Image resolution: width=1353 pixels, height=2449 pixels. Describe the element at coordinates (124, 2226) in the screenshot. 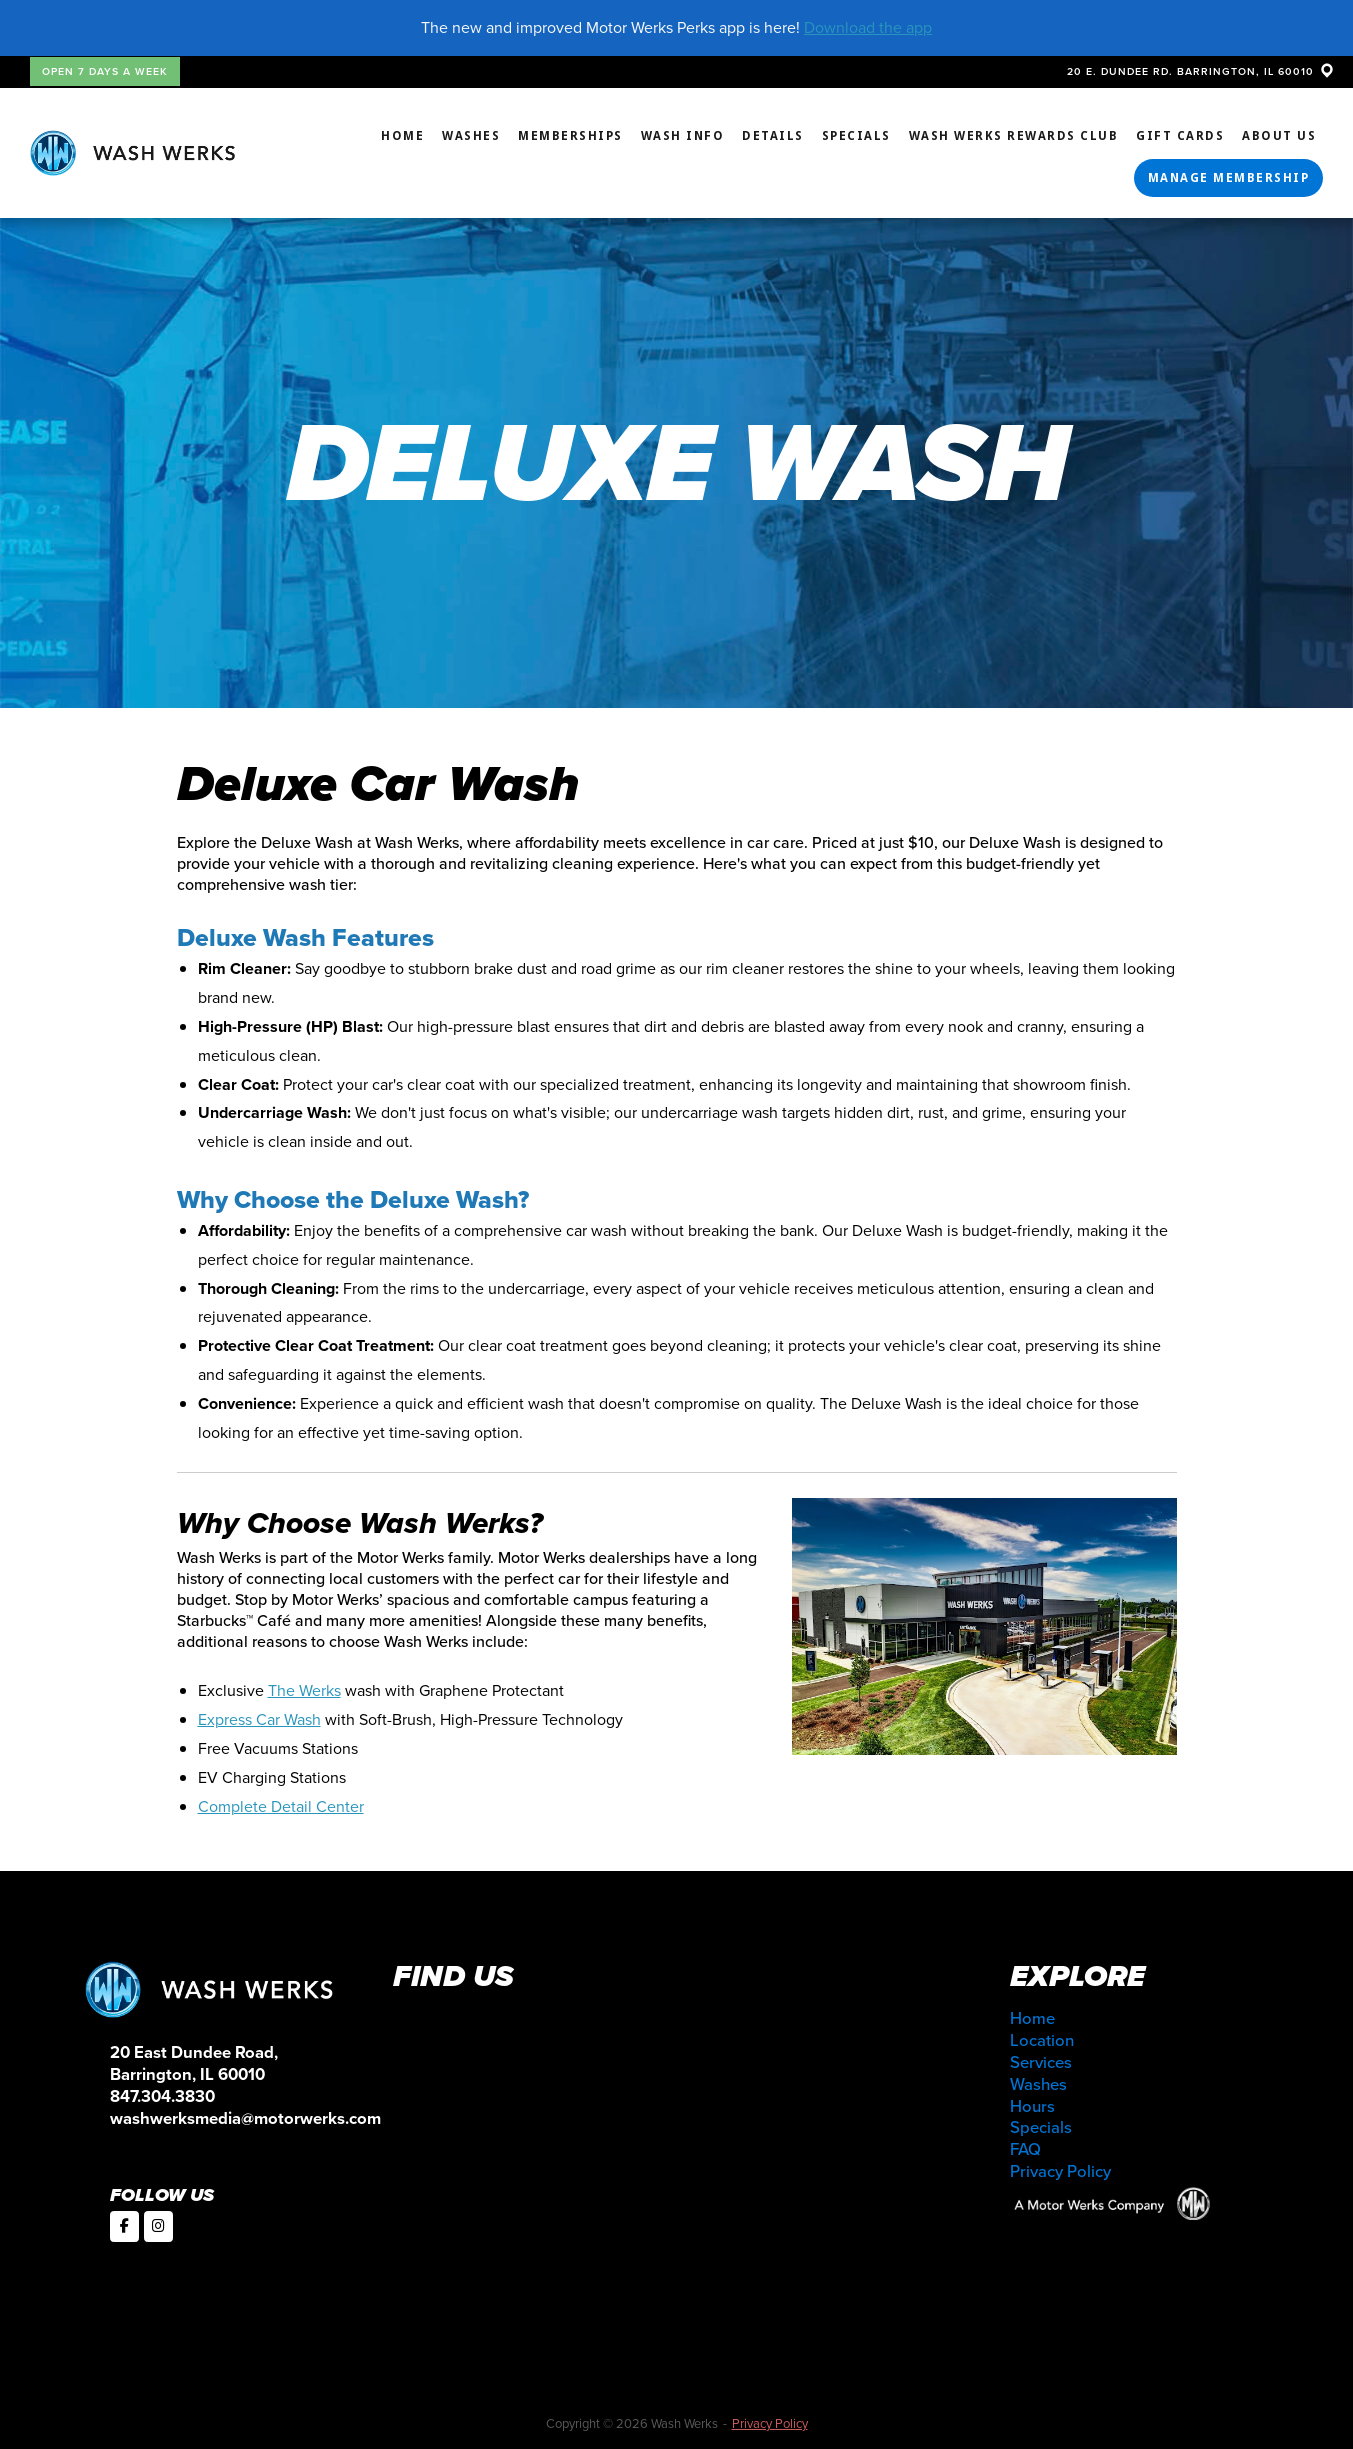

I see `[Wash Werks on Facebook]` at that location.